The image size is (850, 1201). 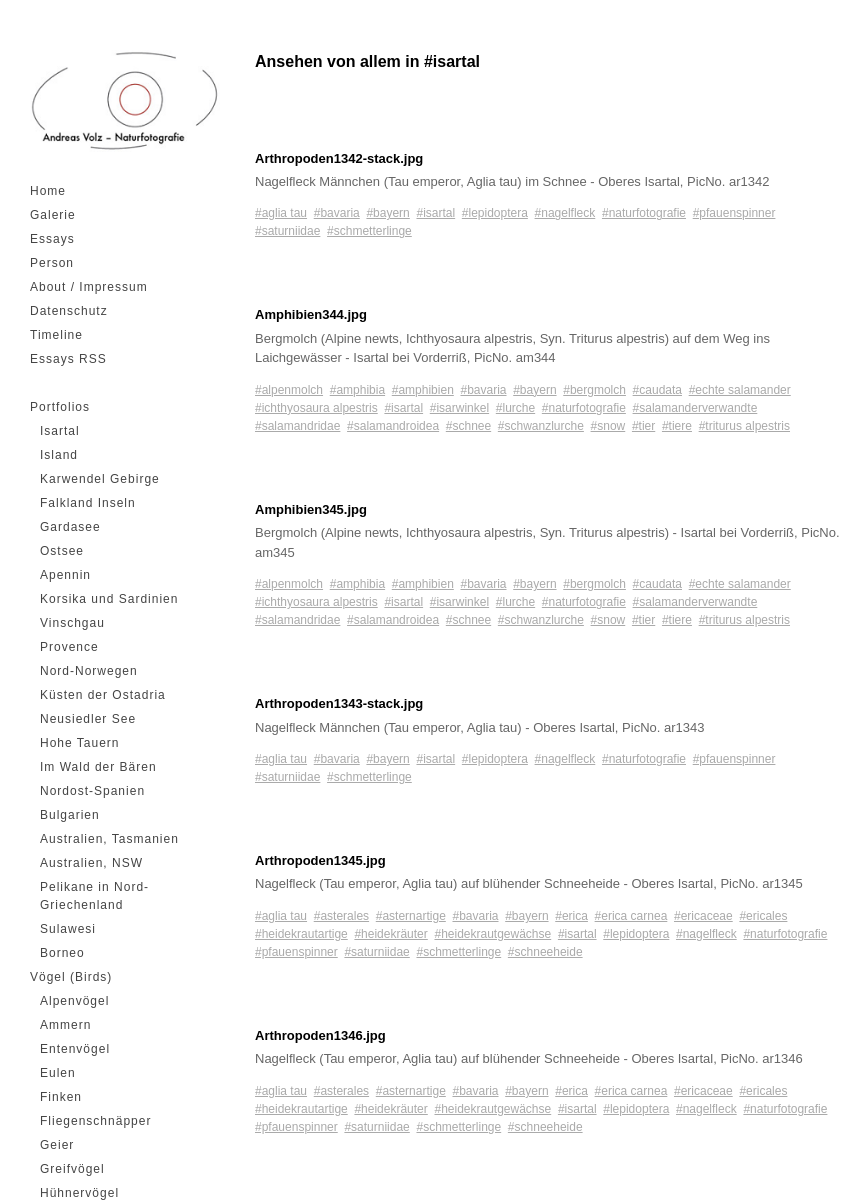 I want to click on #salamandridae, so click(x=297, y=426).